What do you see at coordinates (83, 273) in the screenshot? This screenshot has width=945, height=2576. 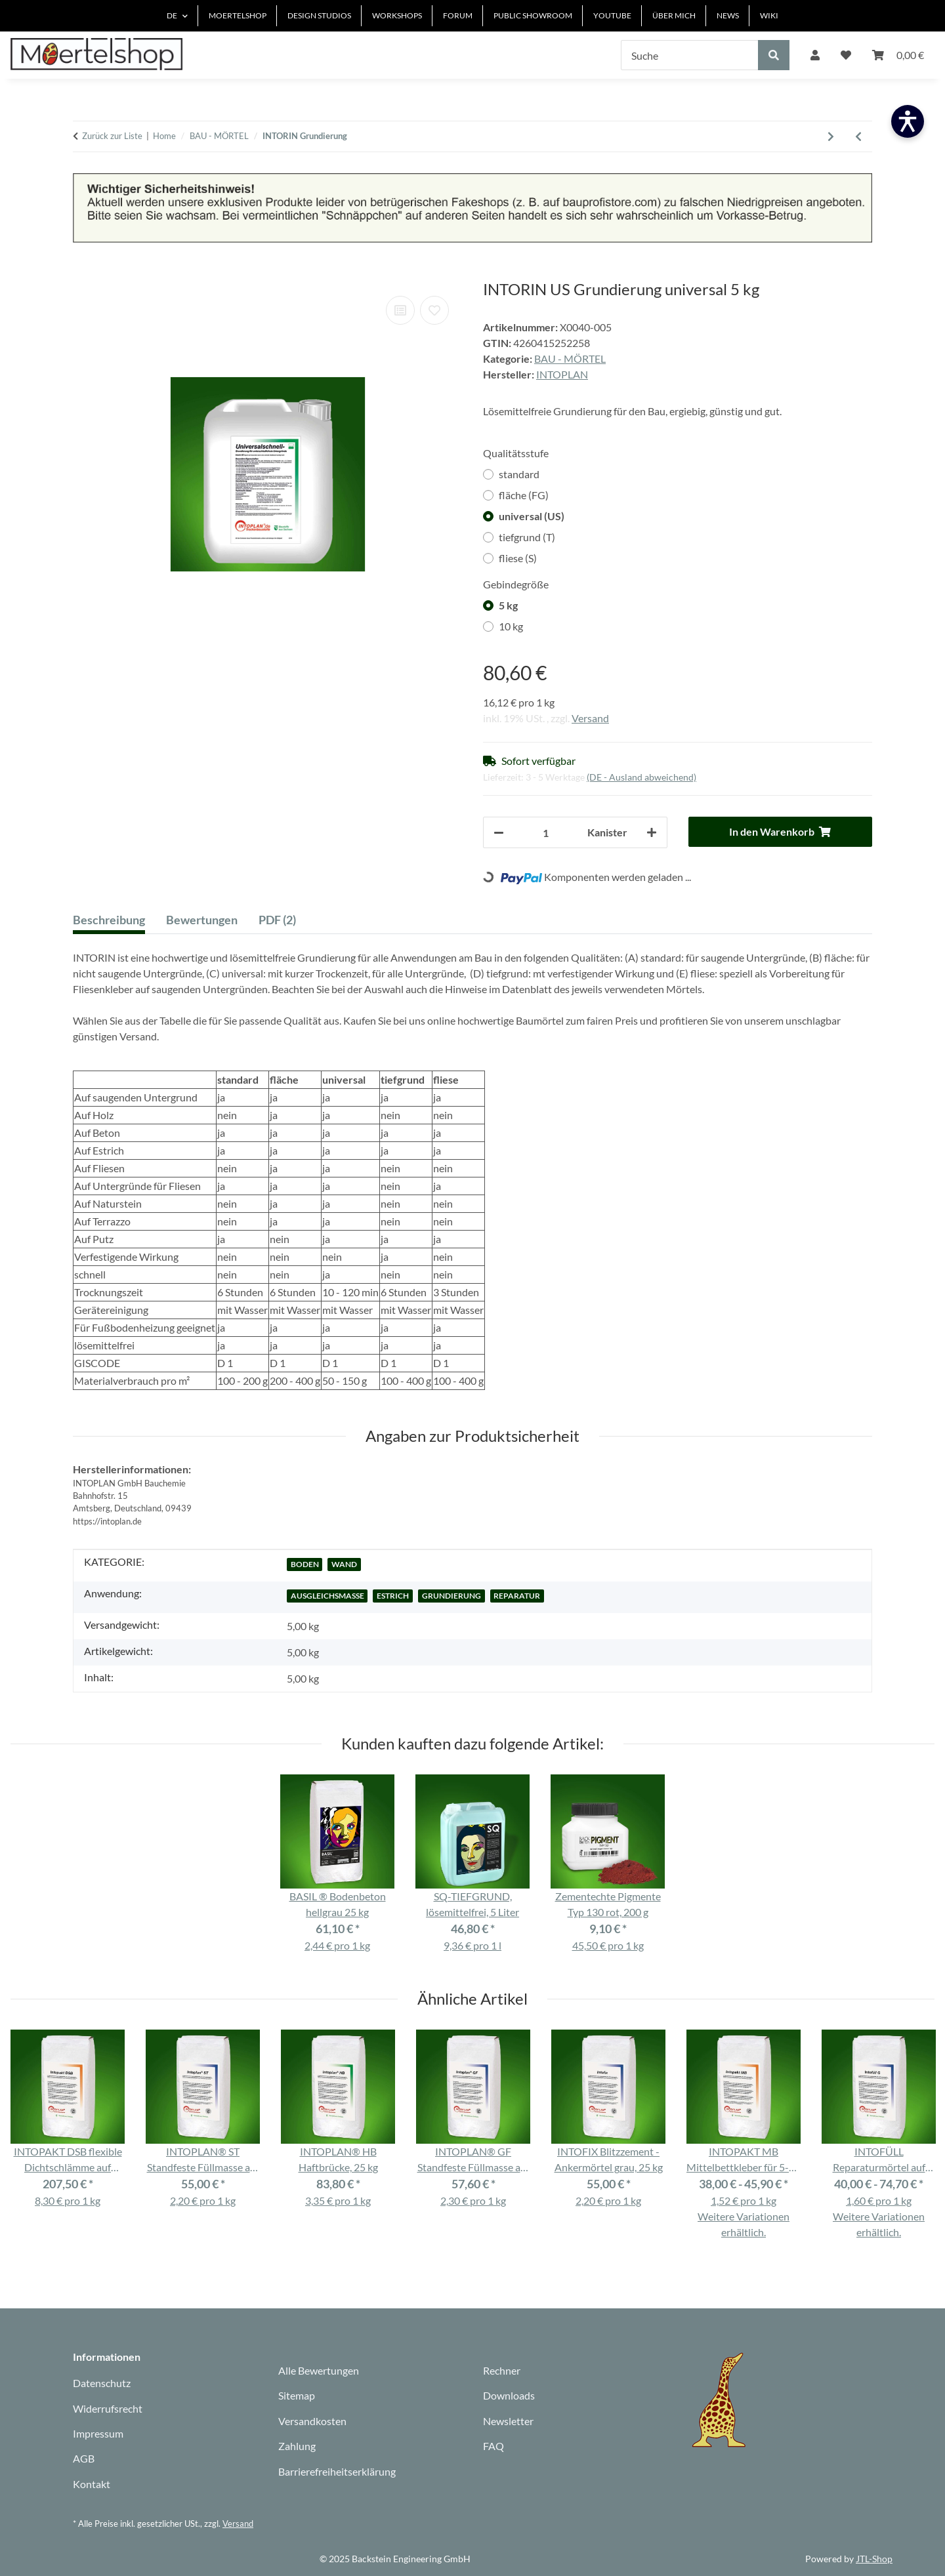 I see `[In den Warenkorb]` at bounding box center [83, 273].